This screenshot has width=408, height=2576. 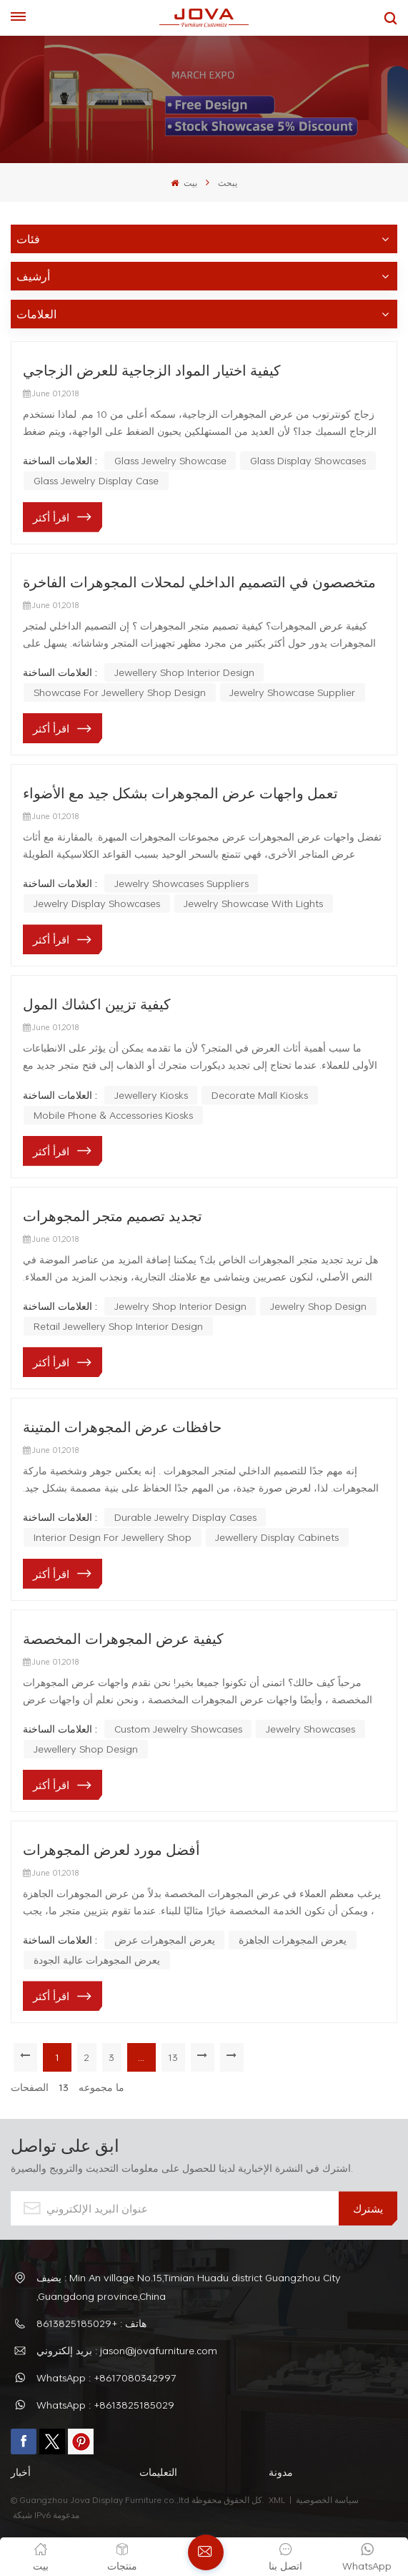 What do you see at coordinates (260, 1094) in the screenshot?
I see `decorate mall kiosks` at bounding box center [260, 1094].